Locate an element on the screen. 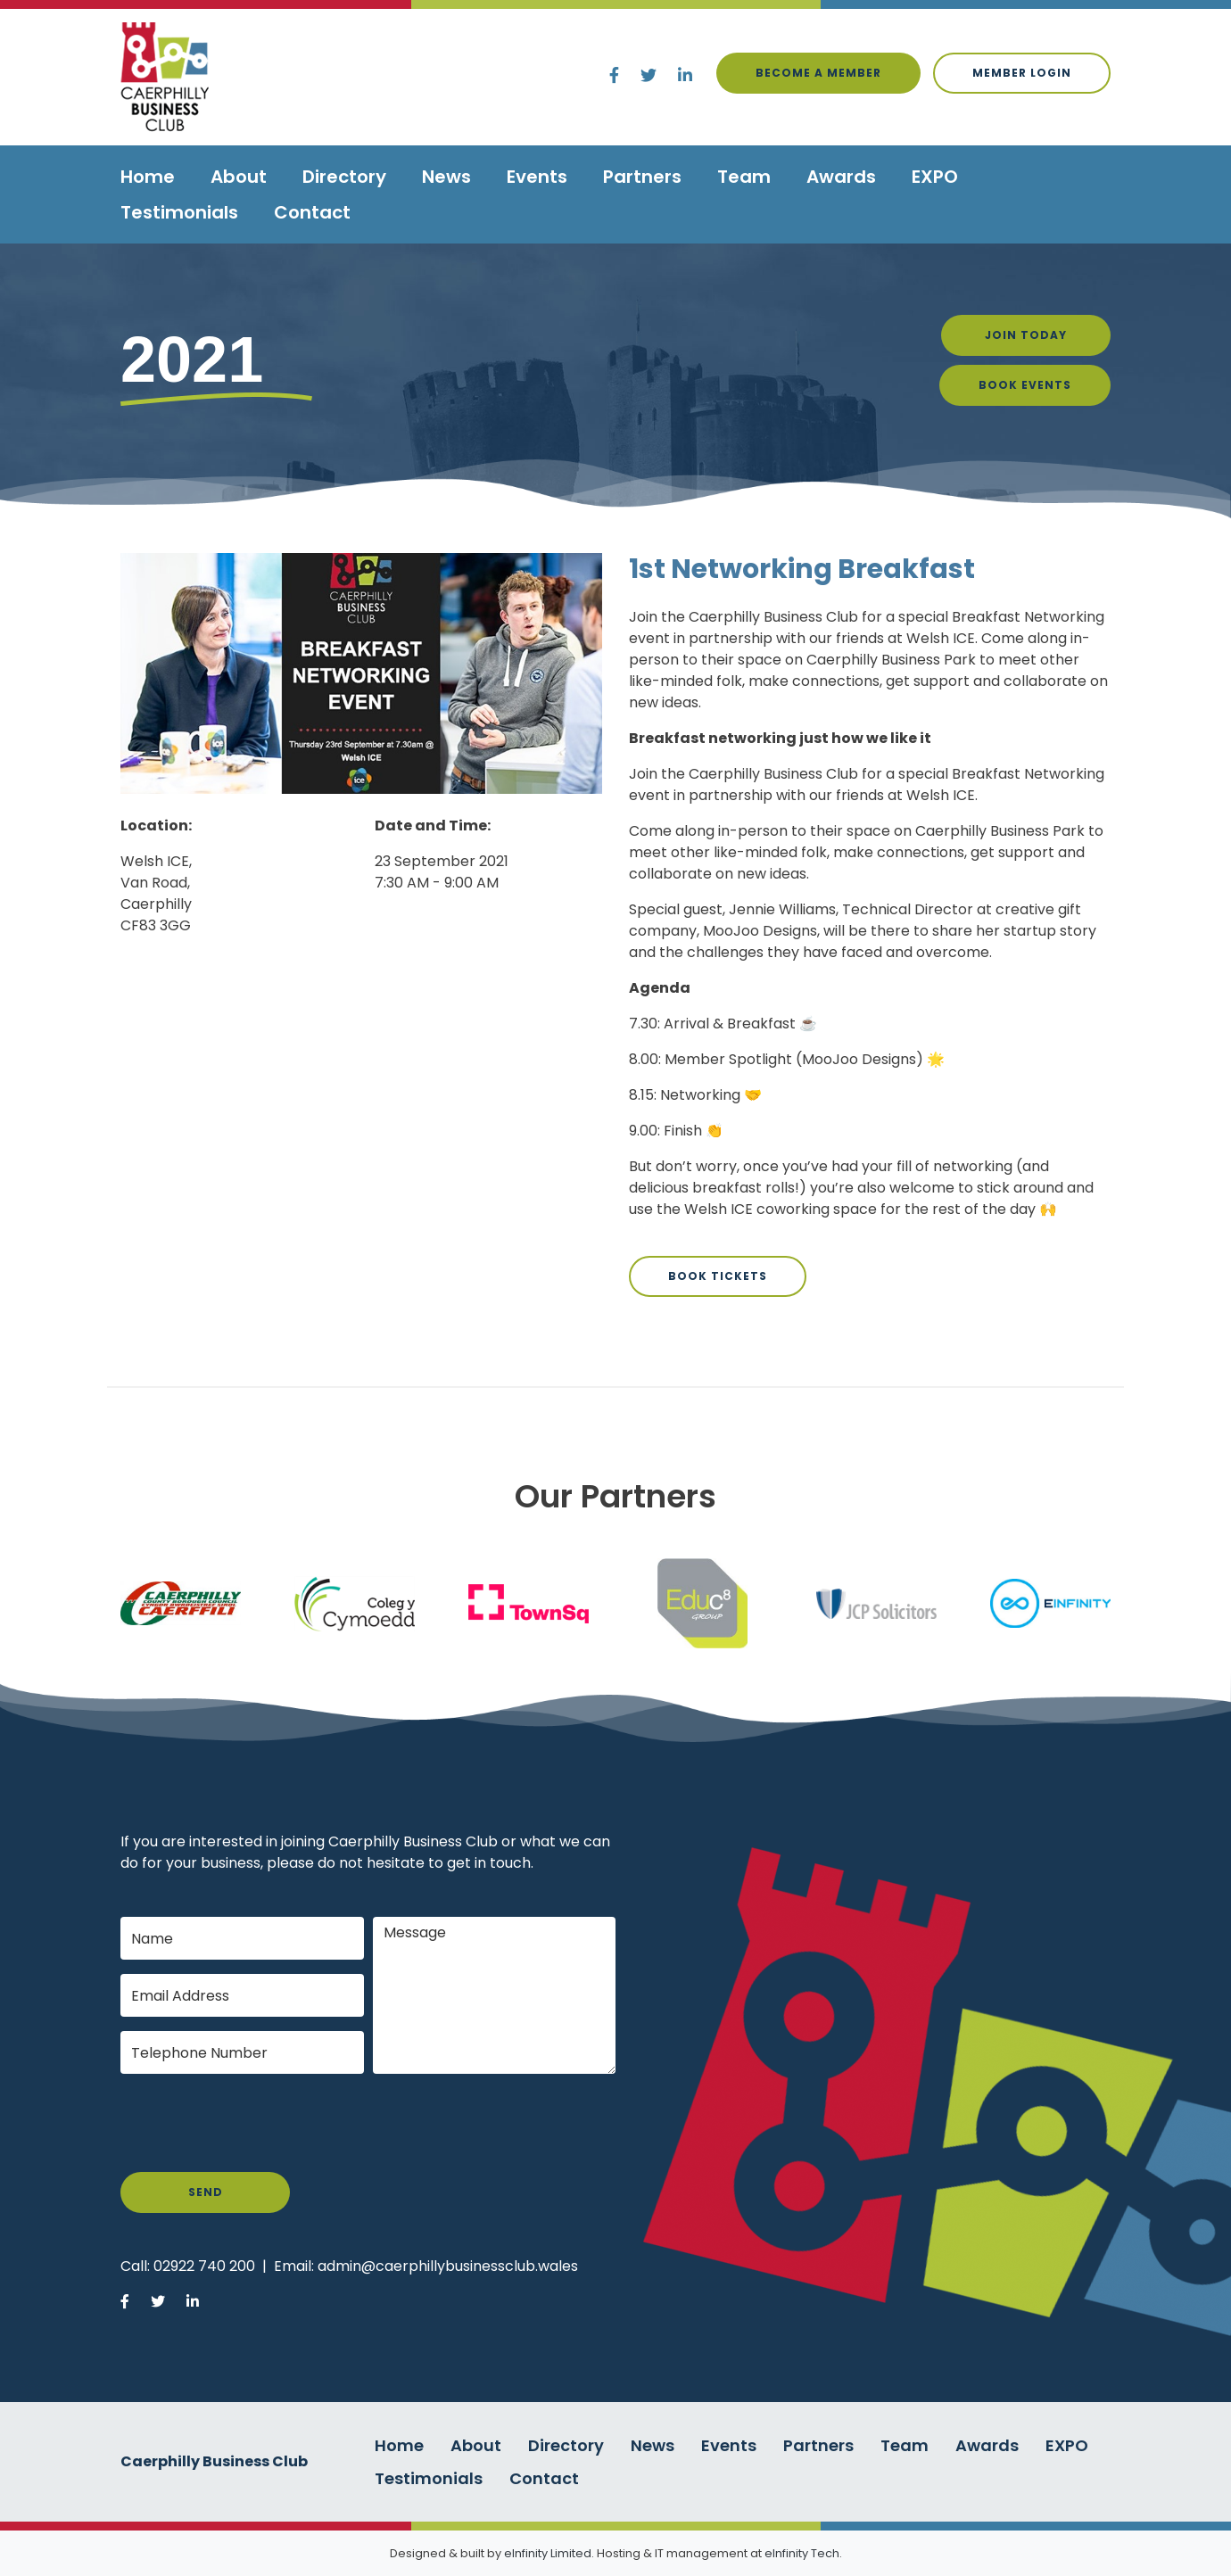  admin@caerphillybusinessclub.wales is located at coordinates (448, 2266).